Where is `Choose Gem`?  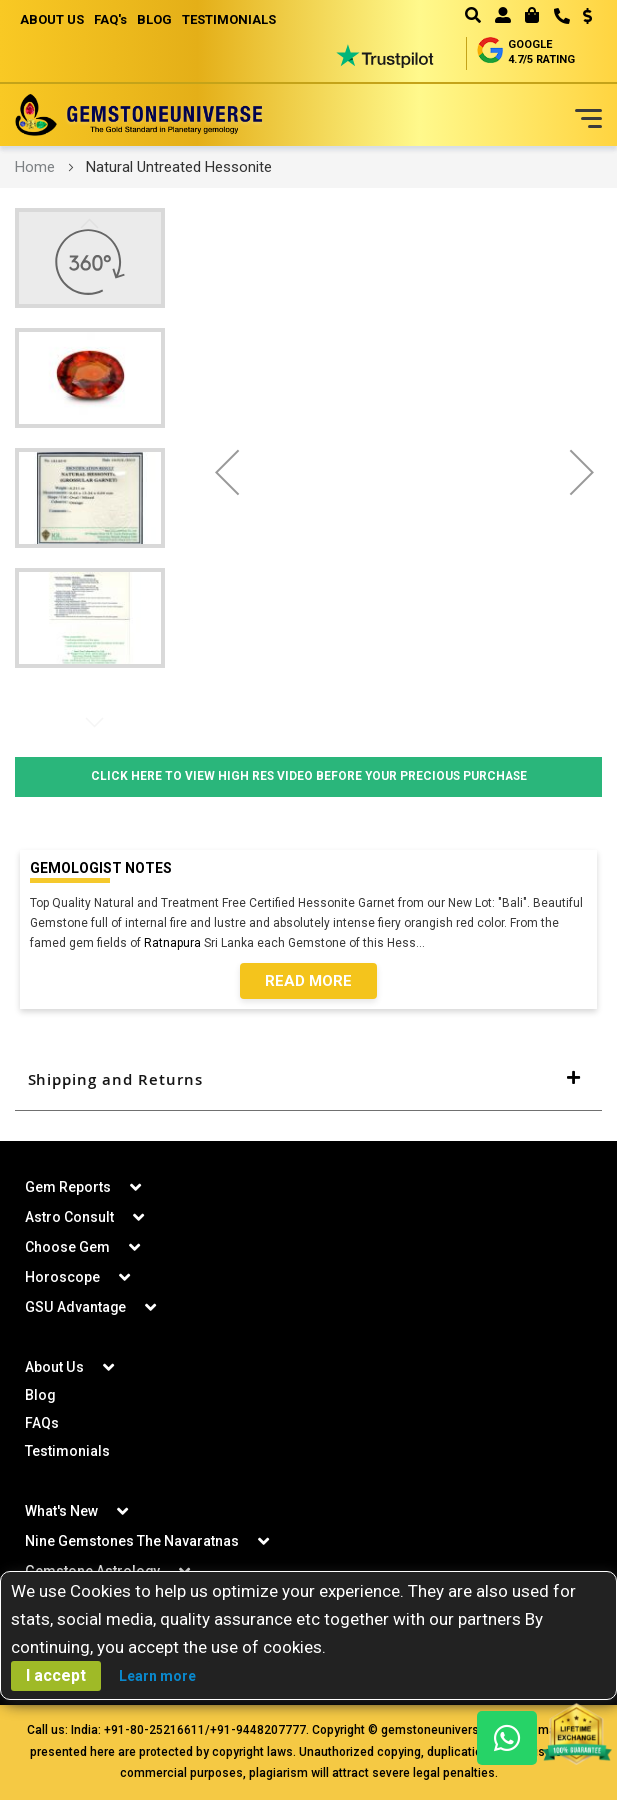
Choose Gem is located at coordinates (67, 1247).